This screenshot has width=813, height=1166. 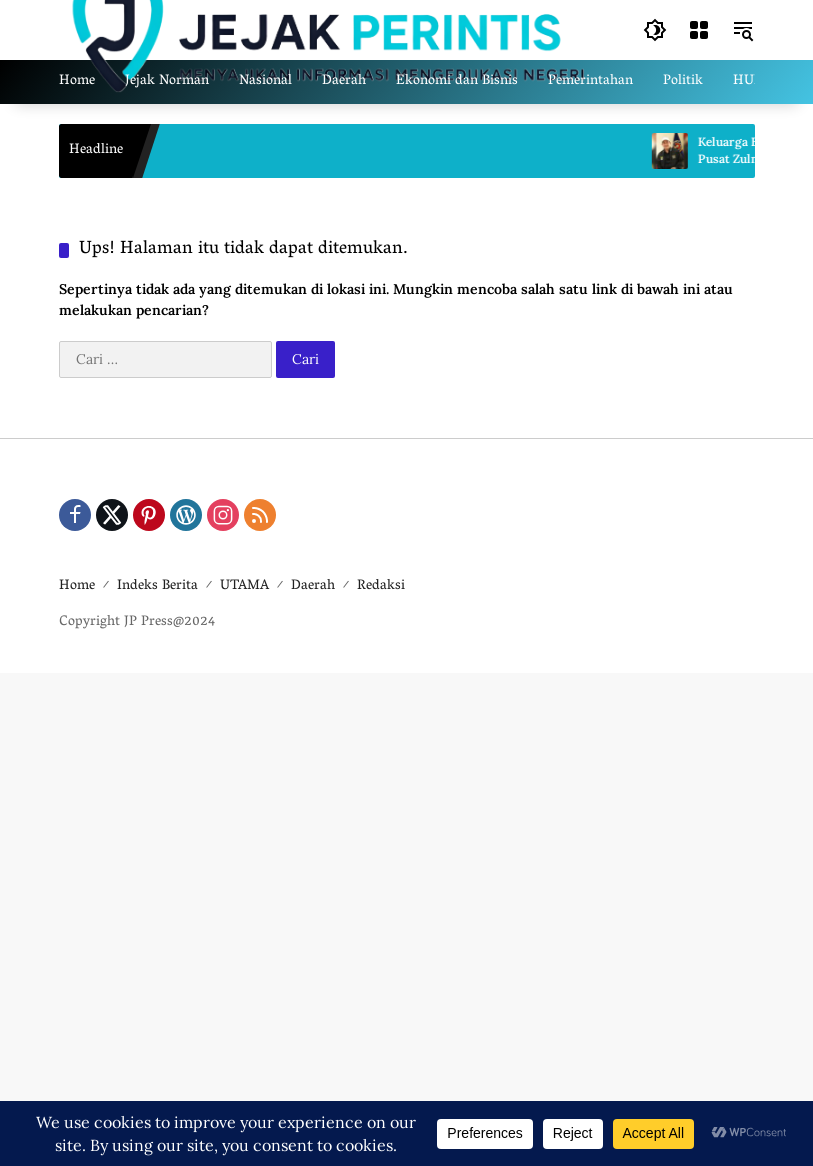 What do you see at coordinates (699, 30) in the screenshot?
I see `[Buka Menu]` at bounding box center [699, 30].